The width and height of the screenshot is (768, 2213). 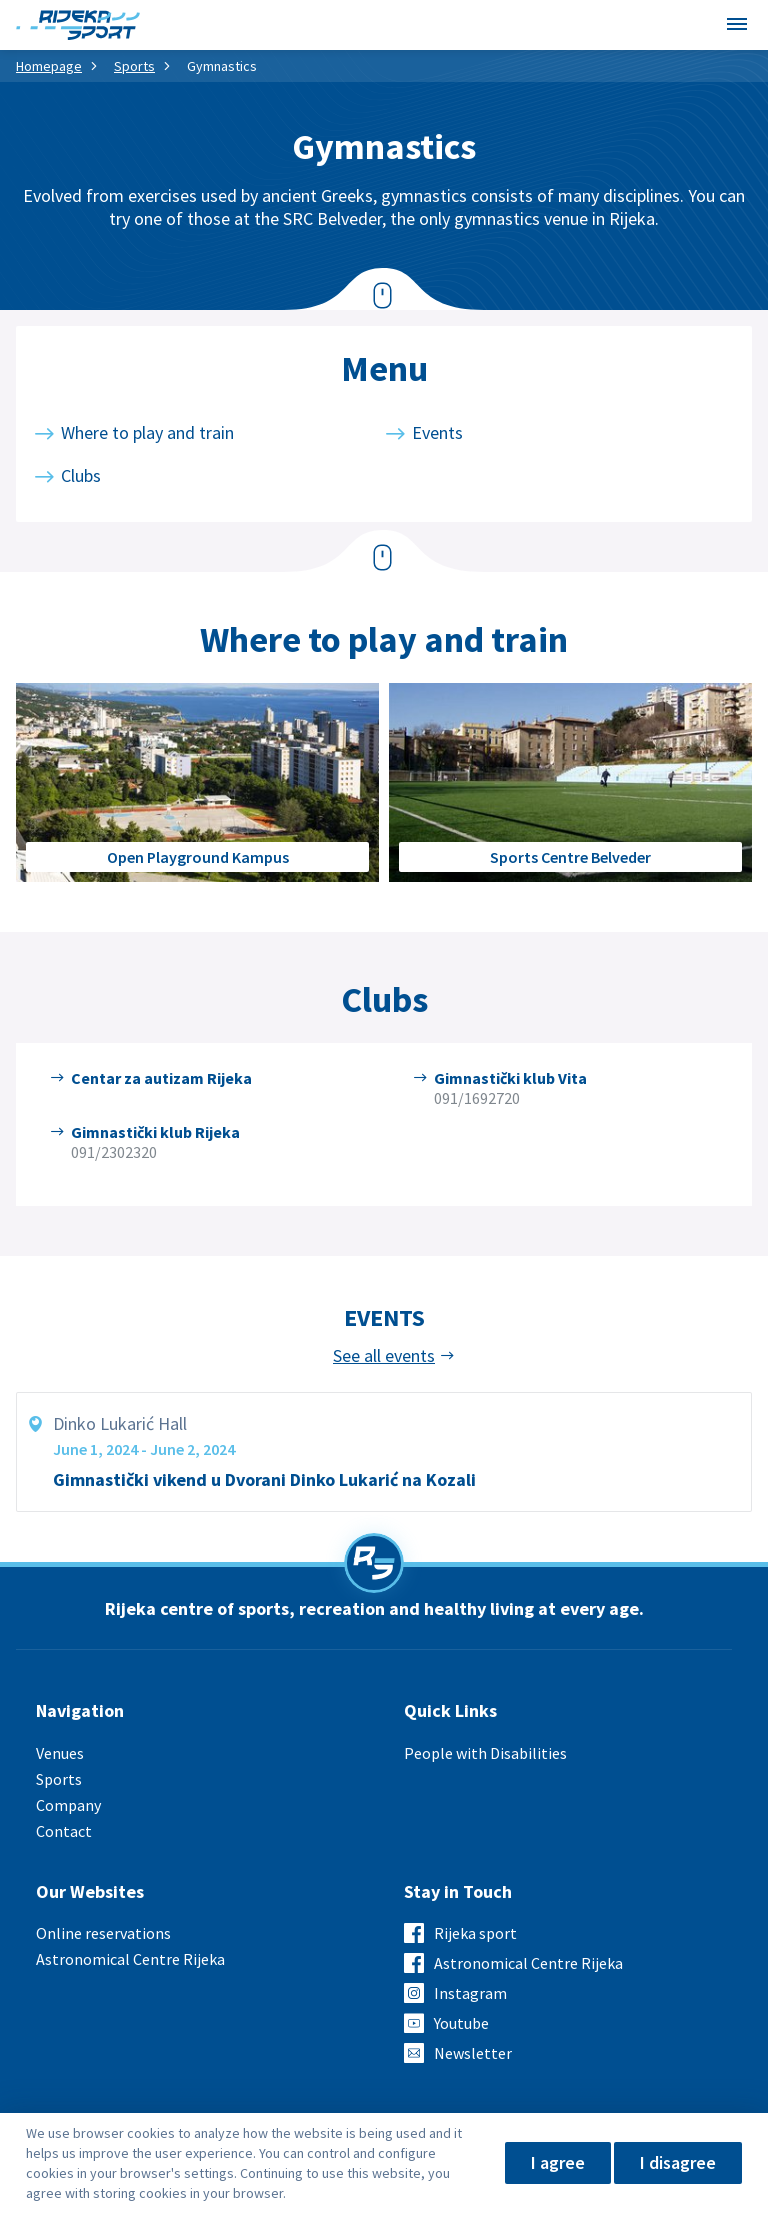 What do you see at coordinates (64, 1831) in the screenshot?
I see `Contact` at bounding box center [64, 1831].